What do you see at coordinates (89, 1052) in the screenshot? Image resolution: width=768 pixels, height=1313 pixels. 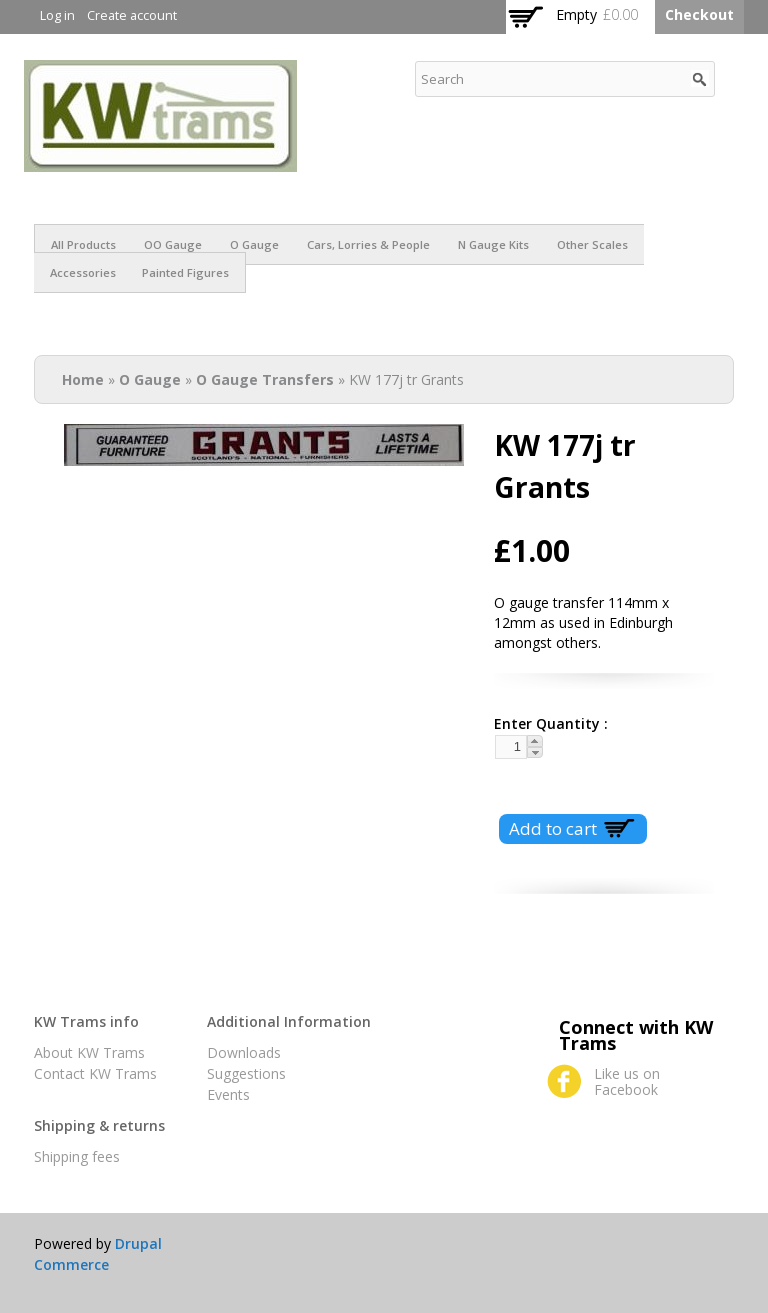 I see `About KW Trams` at bounding box center [89, 1052].